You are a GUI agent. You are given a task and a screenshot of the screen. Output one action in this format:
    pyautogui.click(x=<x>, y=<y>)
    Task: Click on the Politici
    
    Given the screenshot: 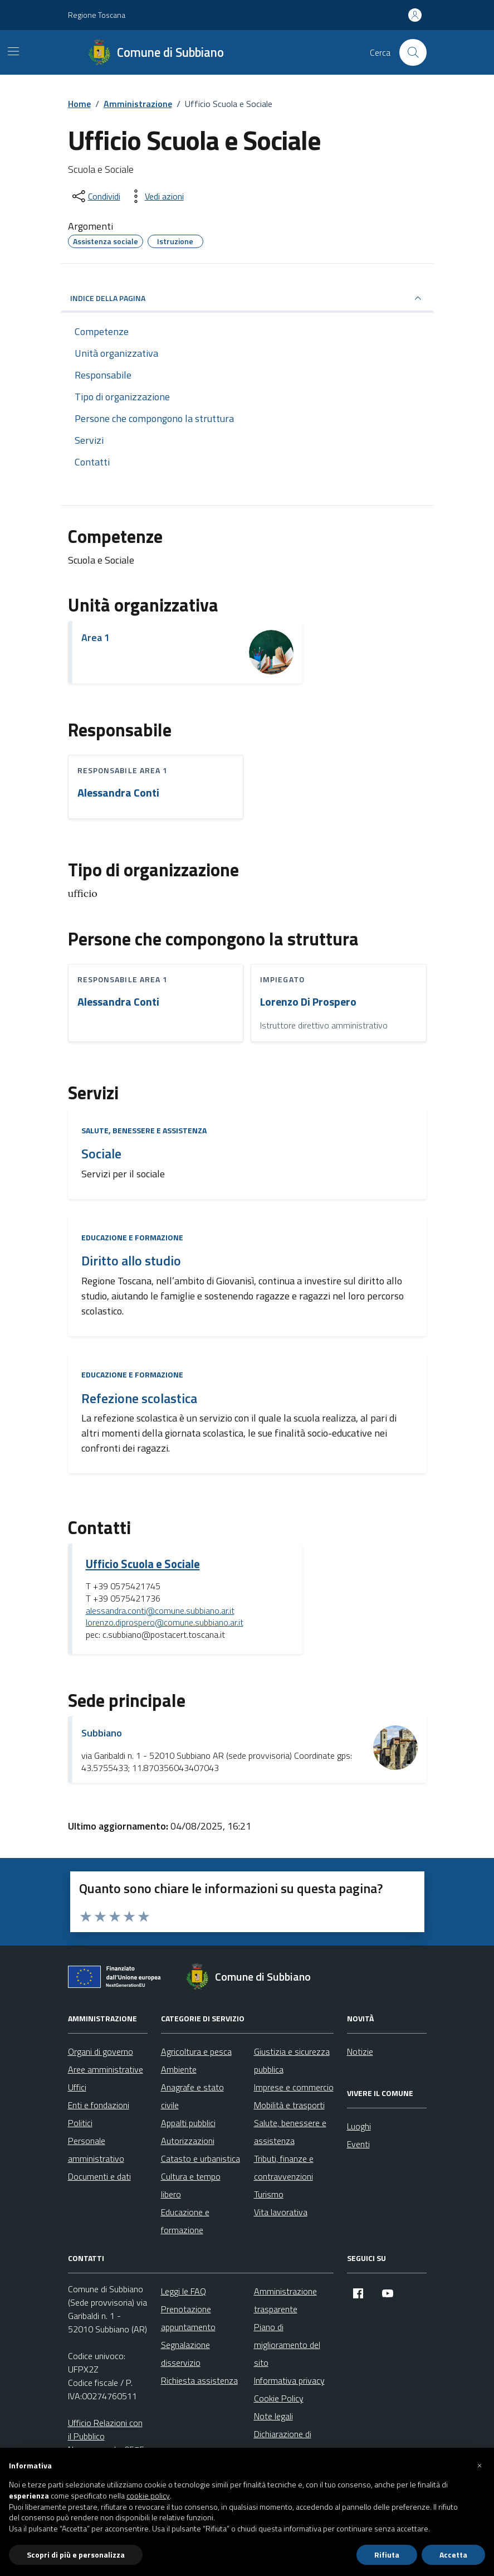 What is the action you would take?
    pyautogui.click(x=80, y=2122)
    